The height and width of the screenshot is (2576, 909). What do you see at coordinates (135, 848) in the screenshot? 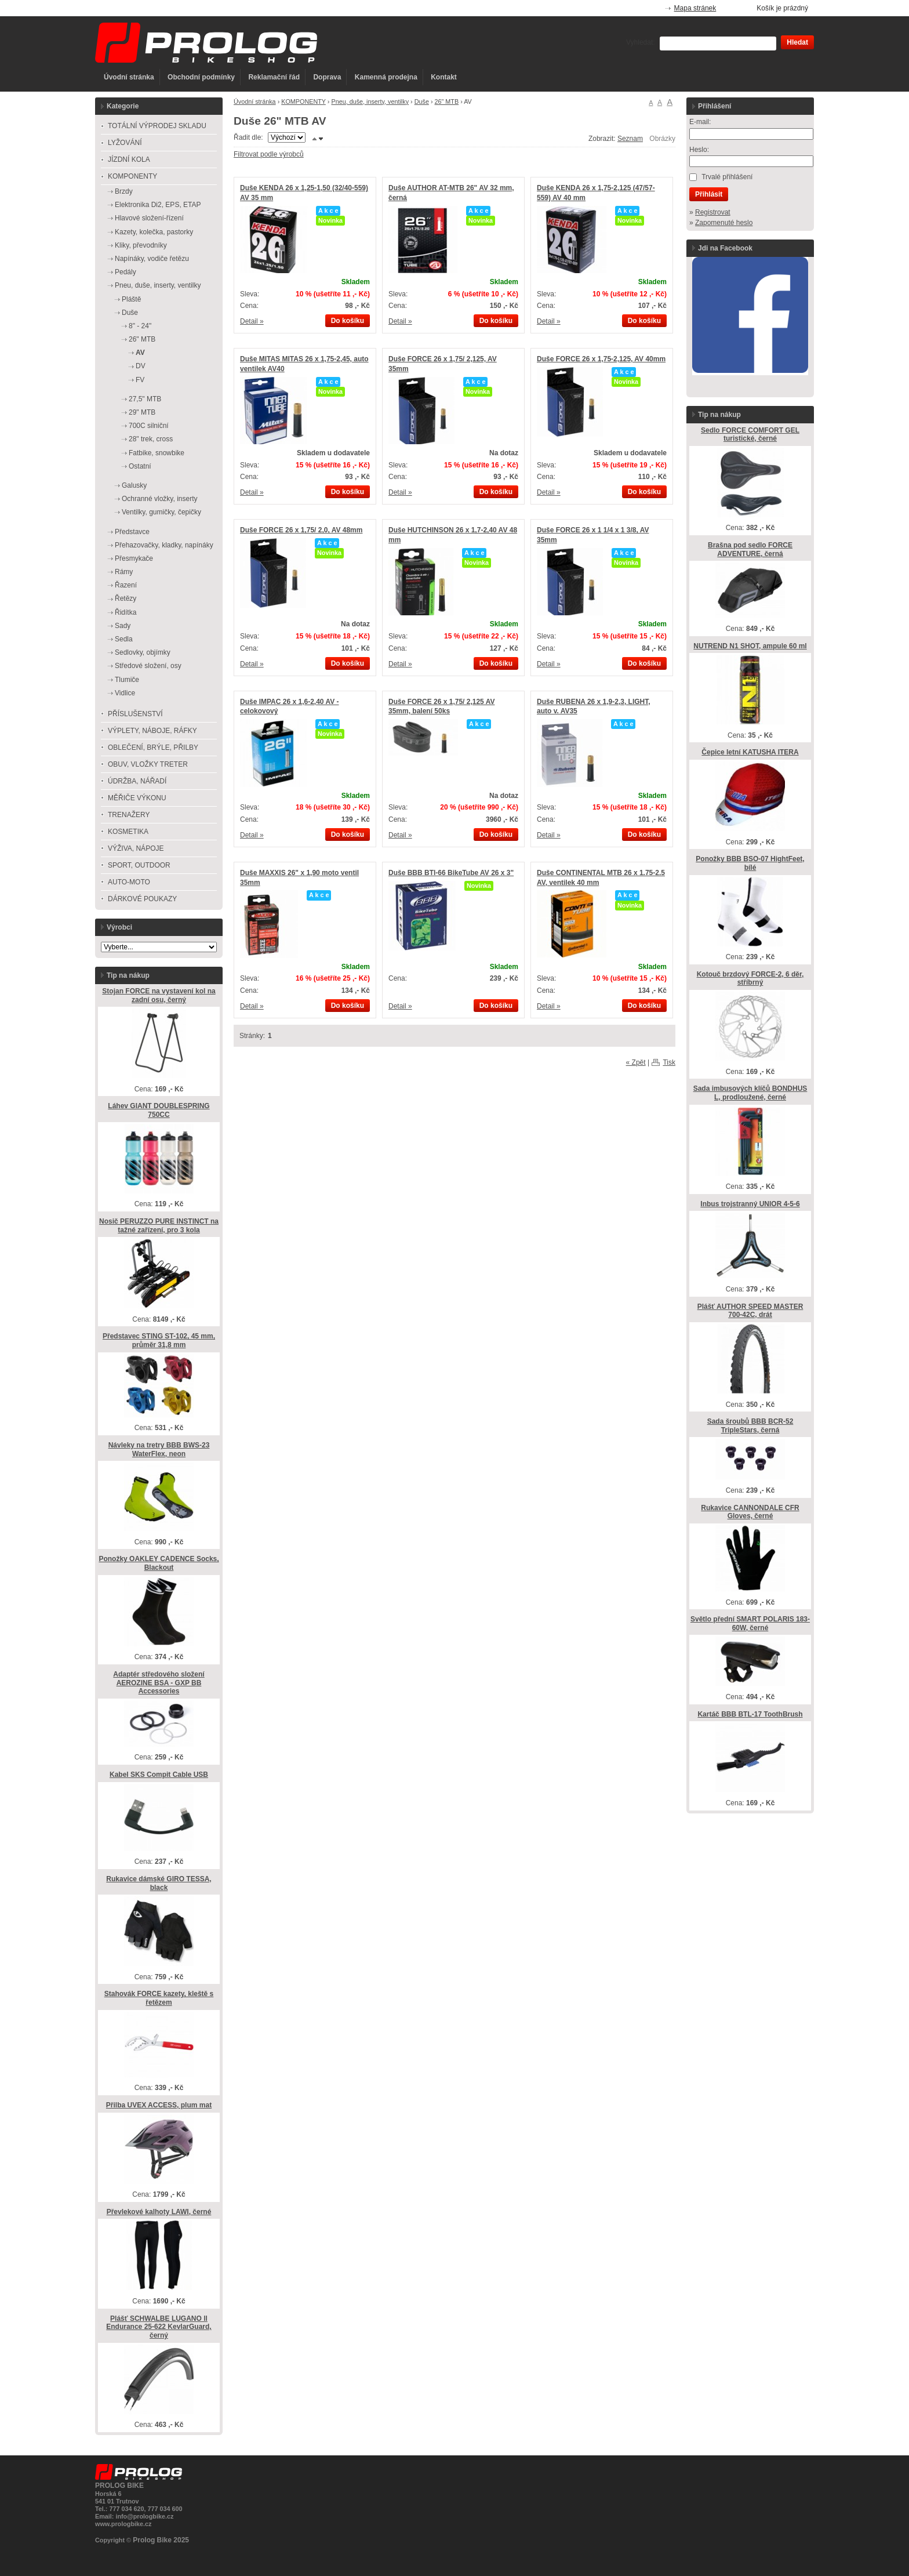
I see `VÝŽIVA, NÁPOJE` at bounding box center [135, 848].